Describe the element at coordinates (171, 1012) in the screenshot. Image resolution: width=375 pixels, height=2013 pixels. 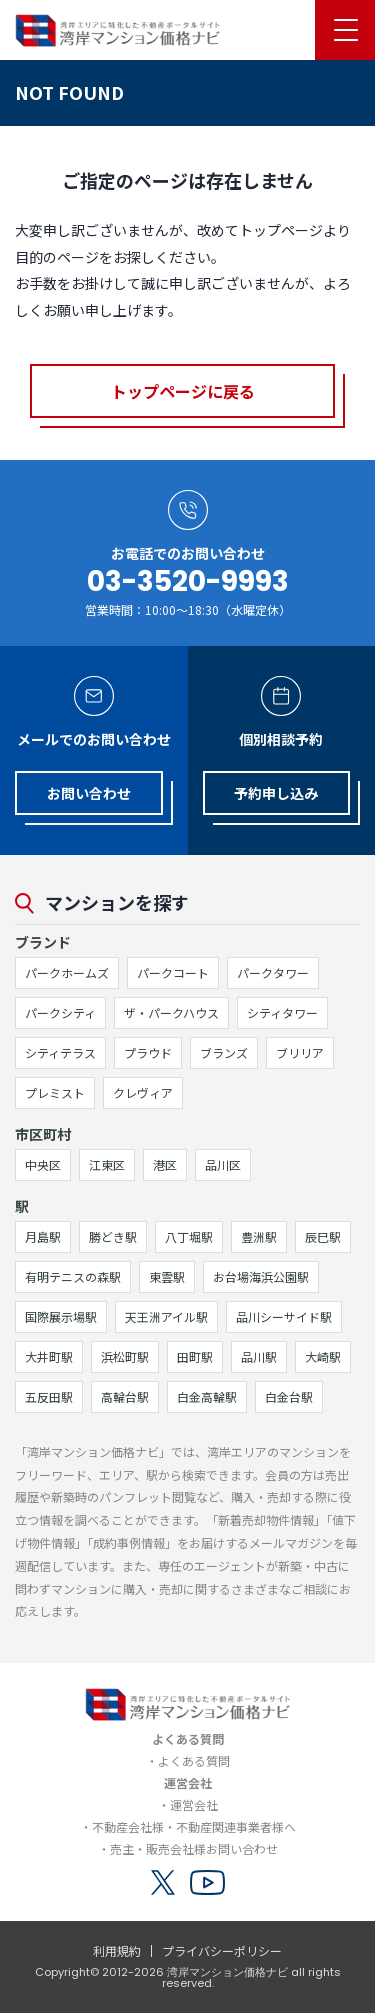
I see `ザ・パークハウス` at that location.